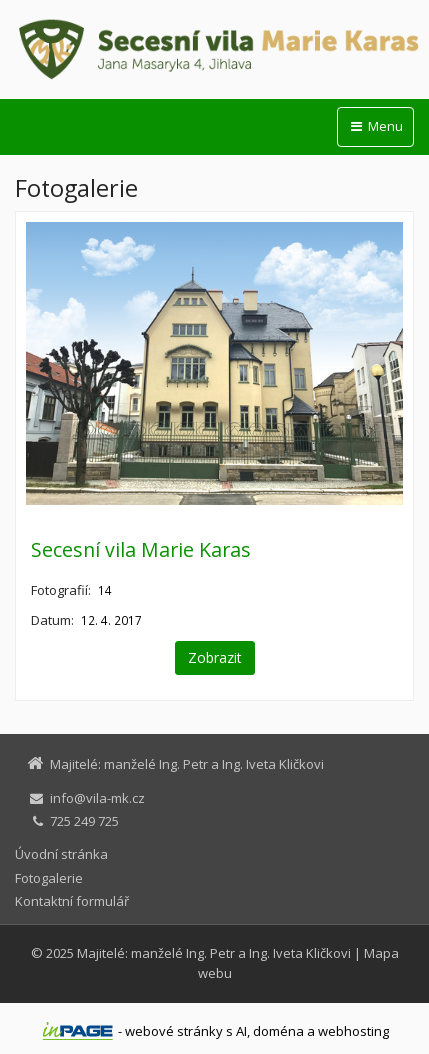 The height and width of the screenshot is (1054, 429). What do you see at coordinates (72, 901) in the screenshot?
I see `Kontaktní formulář` at bounding box center [72, 901].